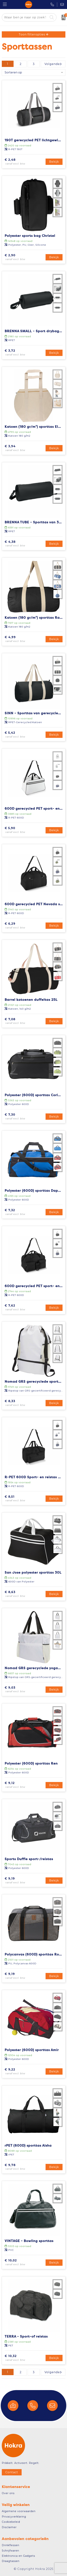 The height and width of the screenshot is (2576, 67). I want to click on € 9,12, so click(20, 1785).